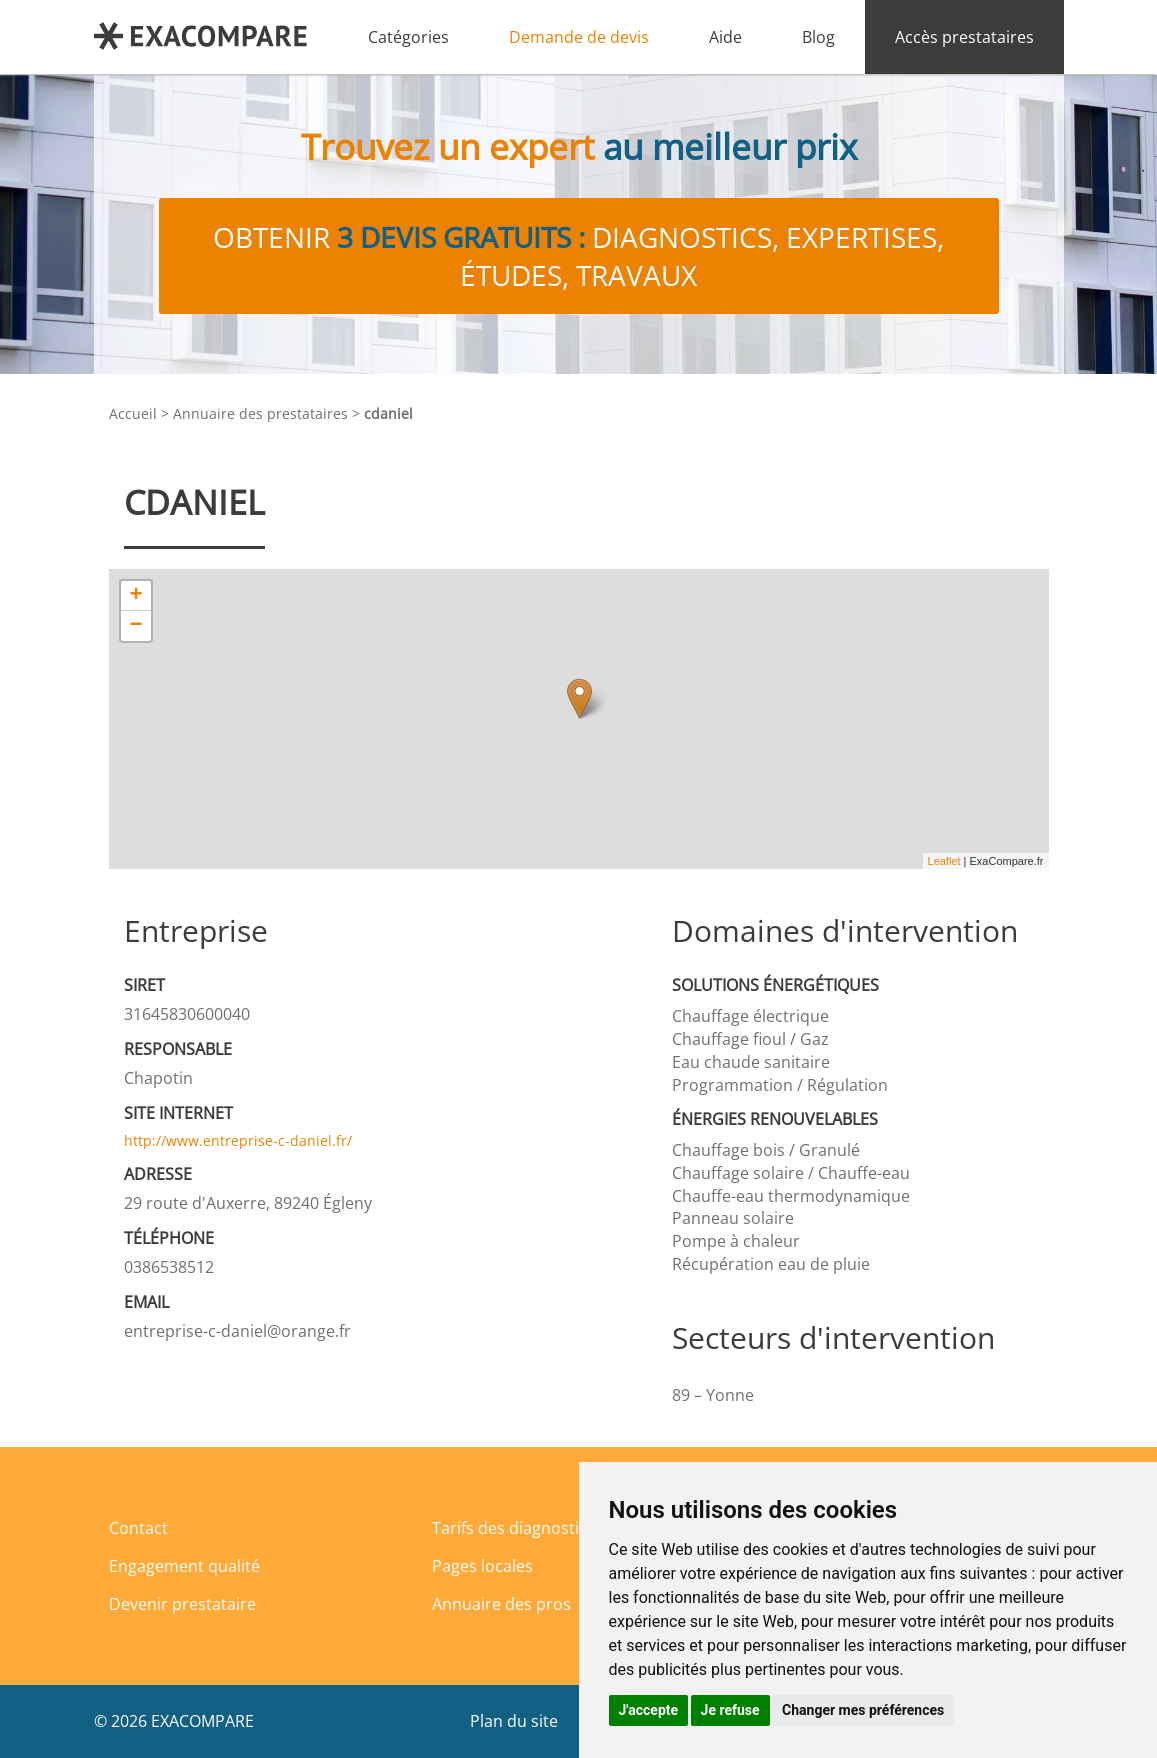 This screenshot has height=1758, width=1157. Describe the element at coordinates (513, 1528) in the screenshot. I see `Tarifs des diagnostics` at that location.